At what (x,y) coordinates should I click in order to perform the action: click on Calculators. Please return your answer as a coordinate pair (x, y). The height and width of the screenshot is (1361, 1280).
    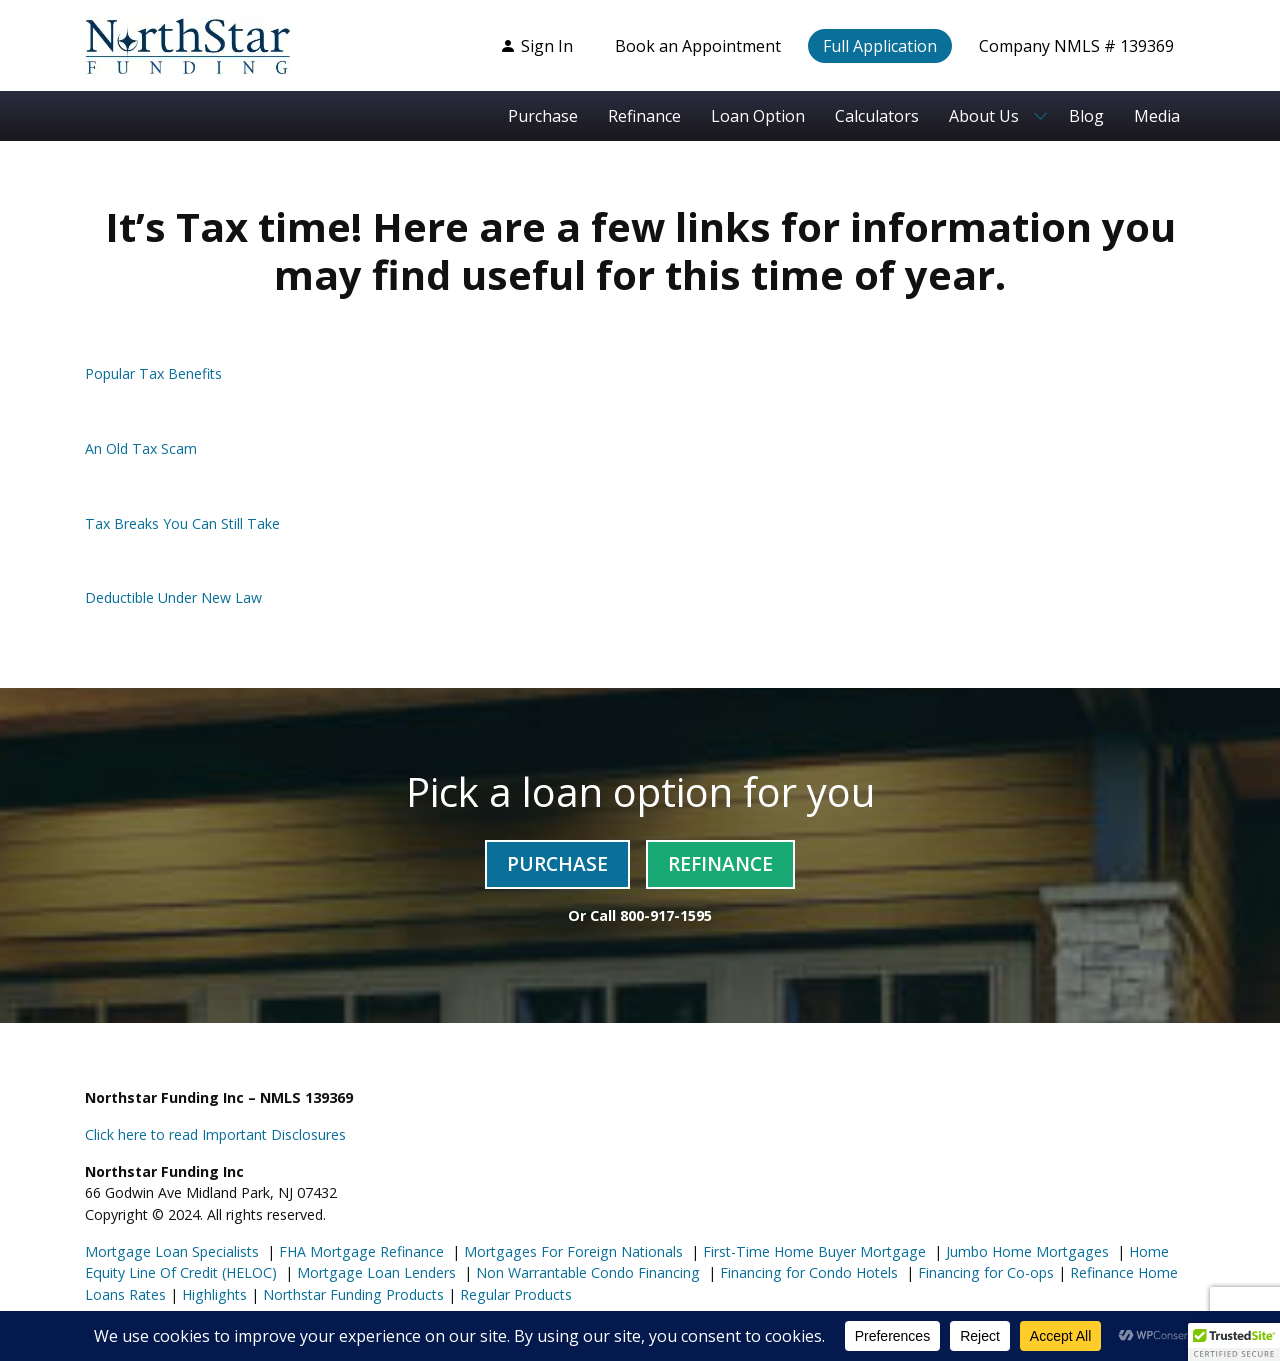
    Looking at the image, I should click on (877, 116).